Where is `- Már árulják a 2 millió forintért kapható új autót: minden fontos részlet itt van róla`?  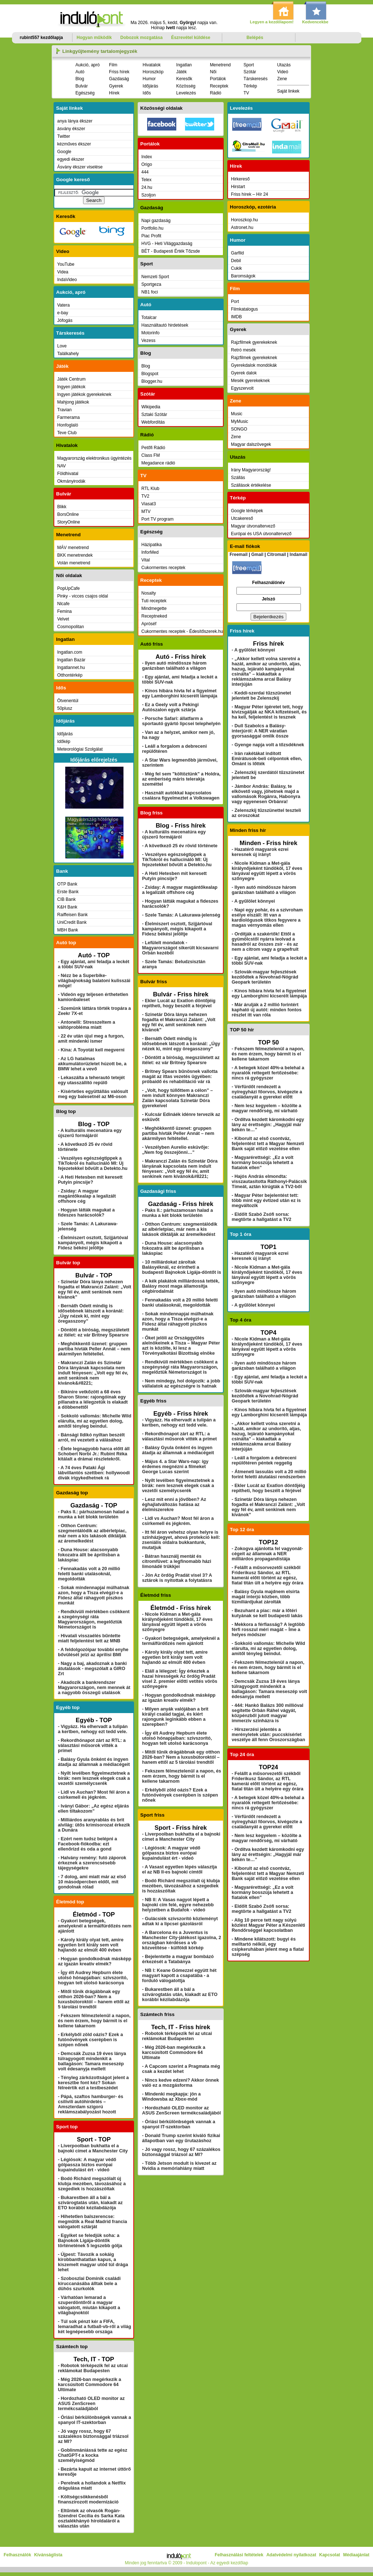
- Már árulják a 2 millió forintért kapható új autót: minden fontos részlet itt van róla is located at coordinates (267, 1009).